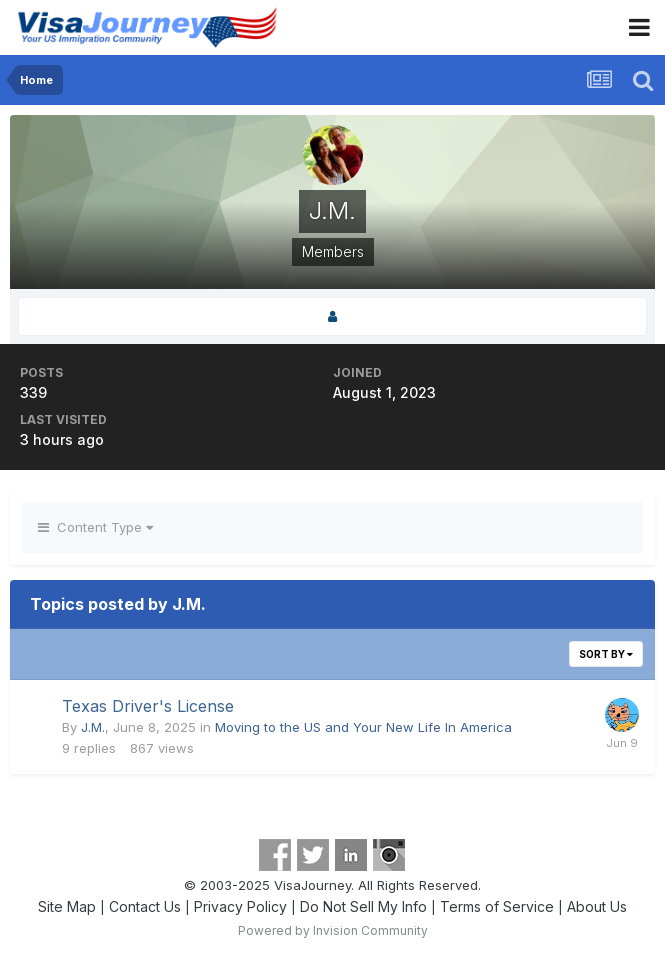 The width and height of the screenshot is (665, 960). What do you see at coordinates (145, 906) in the screenshot?
I see `Contact Us` at bounding box center [145, 906].